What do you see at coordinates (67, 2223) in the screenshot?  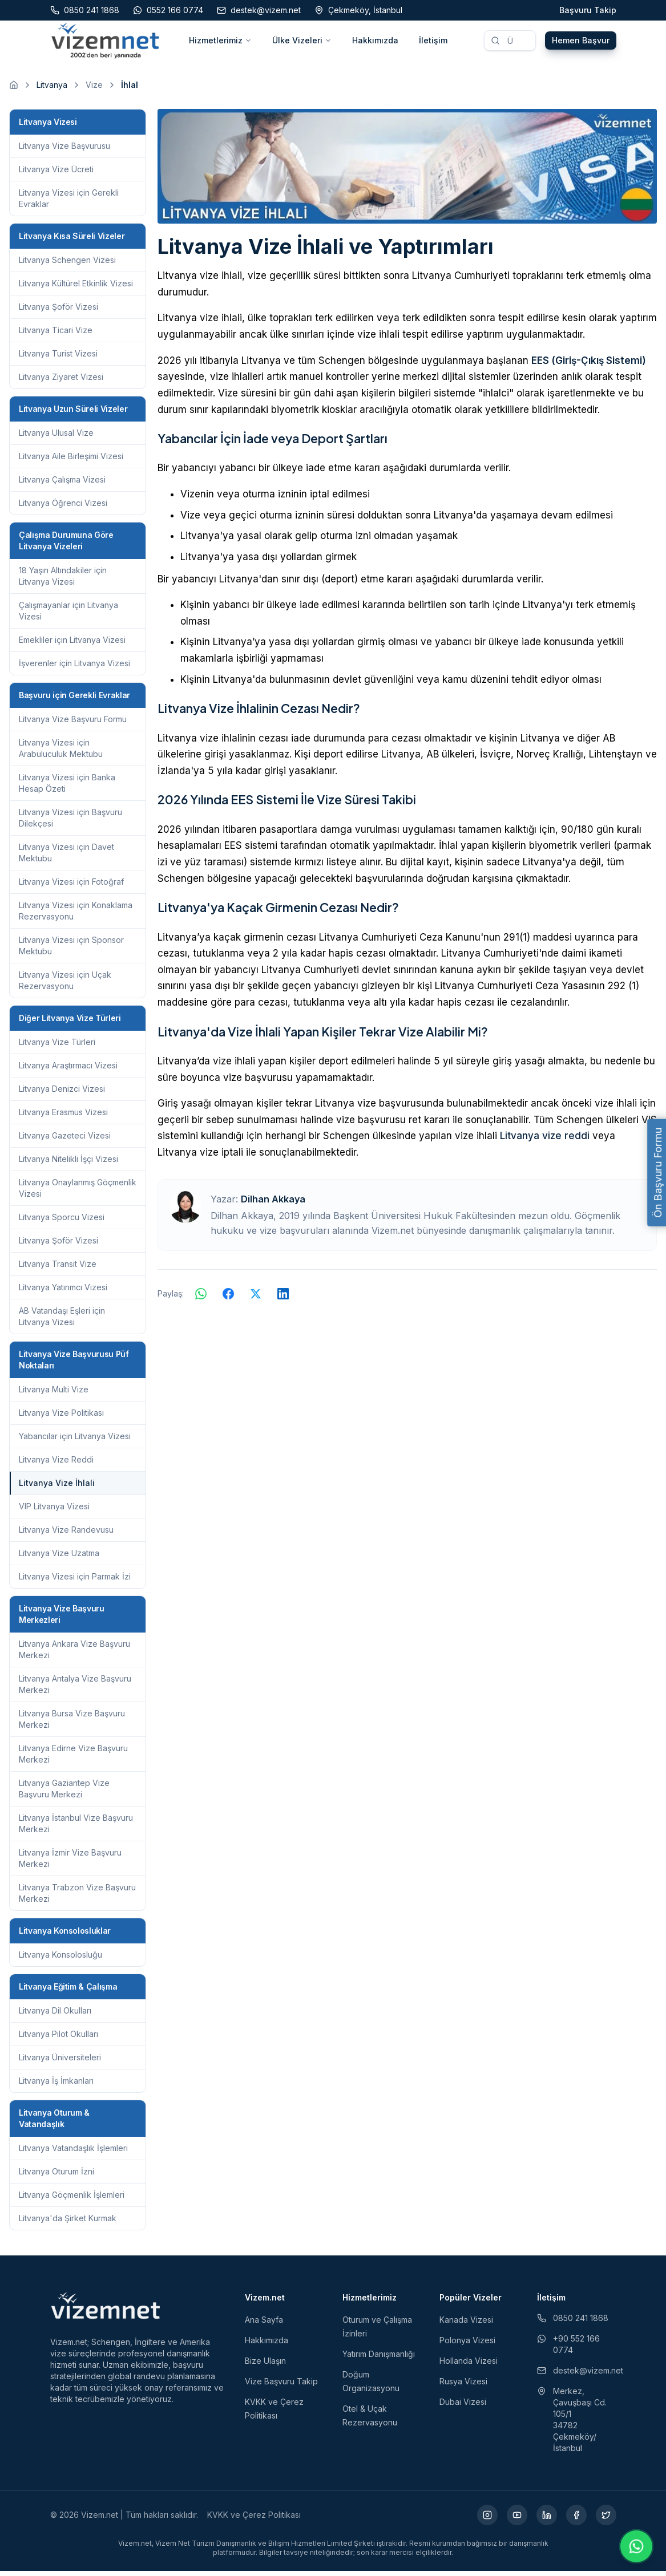 I see `Litvanya'da Şirket Kurmak` at bounding box center [67, 2223].